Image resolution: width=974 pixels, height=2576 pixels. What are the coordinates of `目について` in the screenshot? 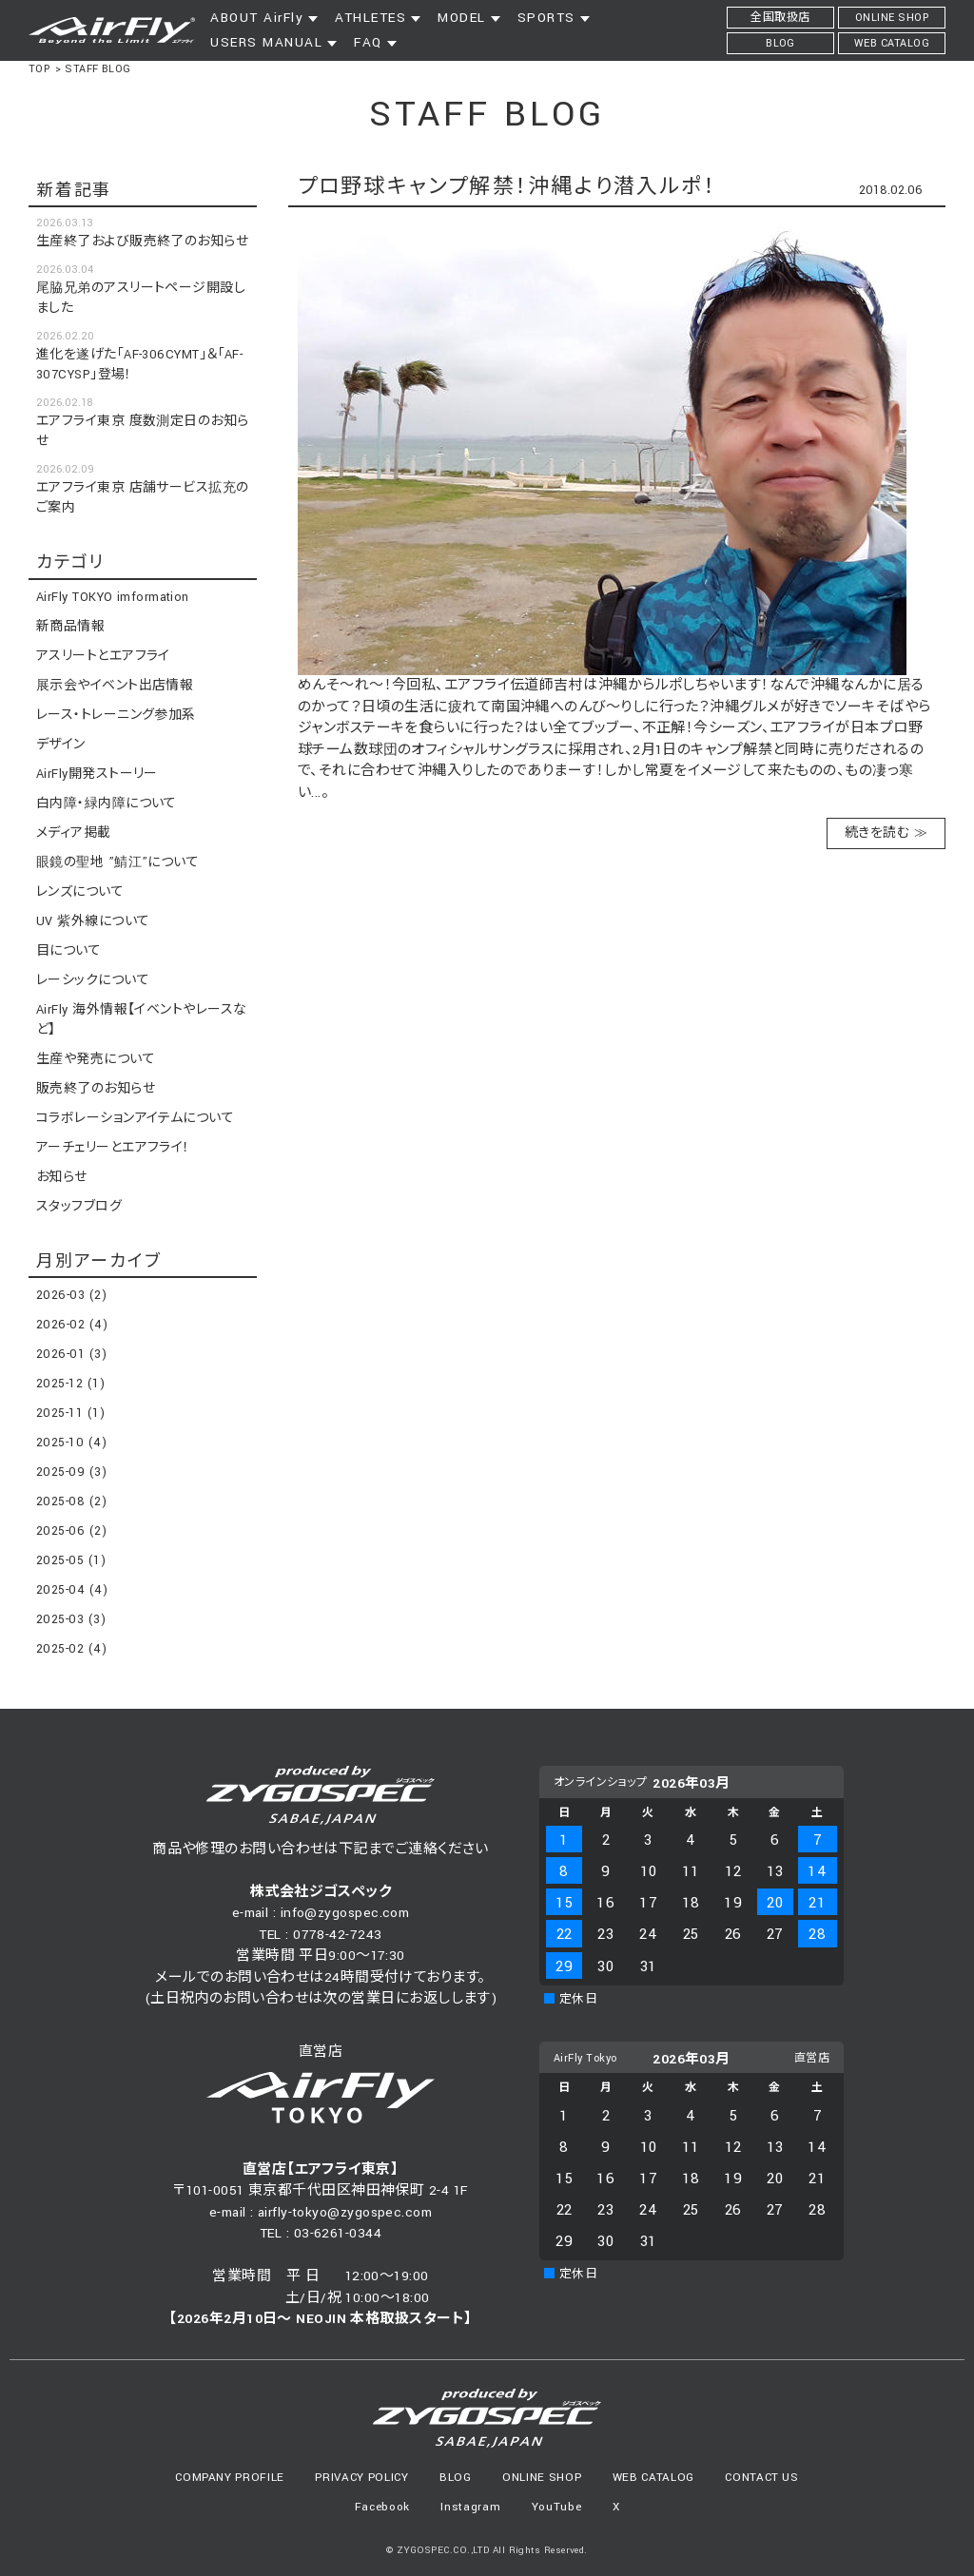 It's located at (68, 950).